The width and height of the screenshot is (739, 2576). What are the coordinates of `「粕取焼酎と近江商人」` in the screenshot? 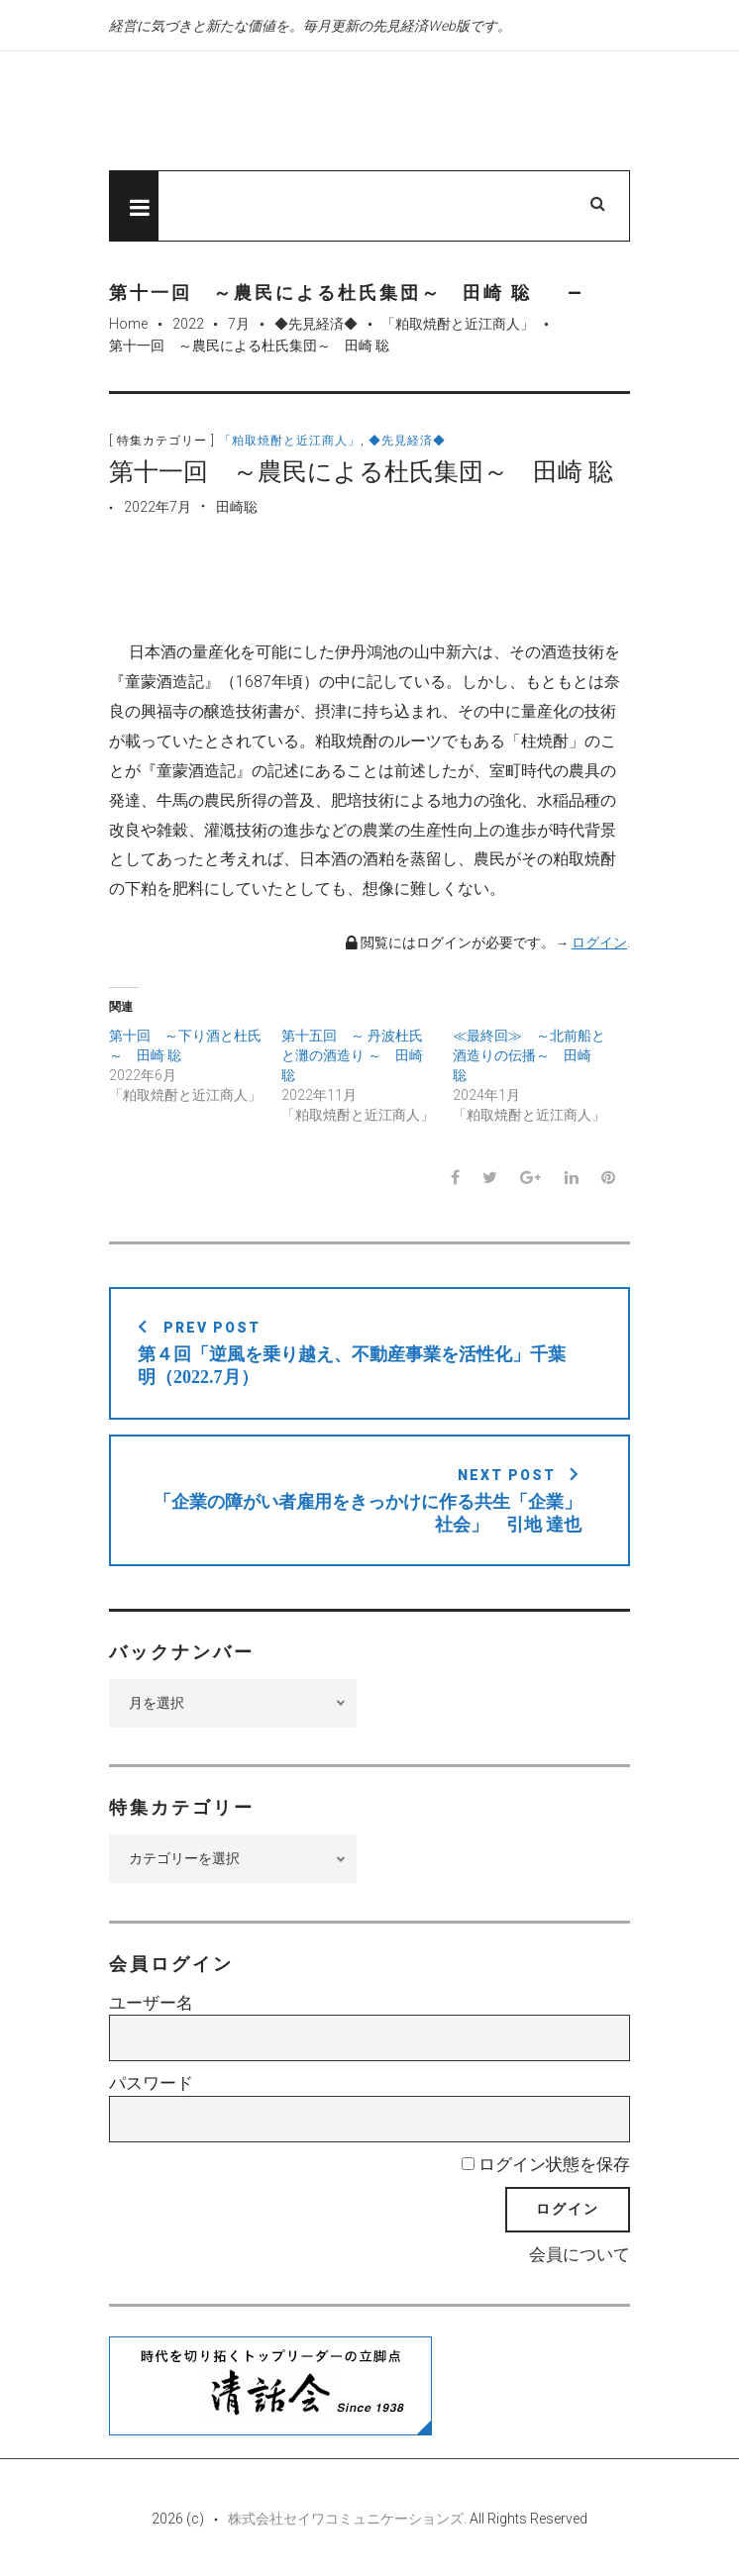 It's located at (457, 324).